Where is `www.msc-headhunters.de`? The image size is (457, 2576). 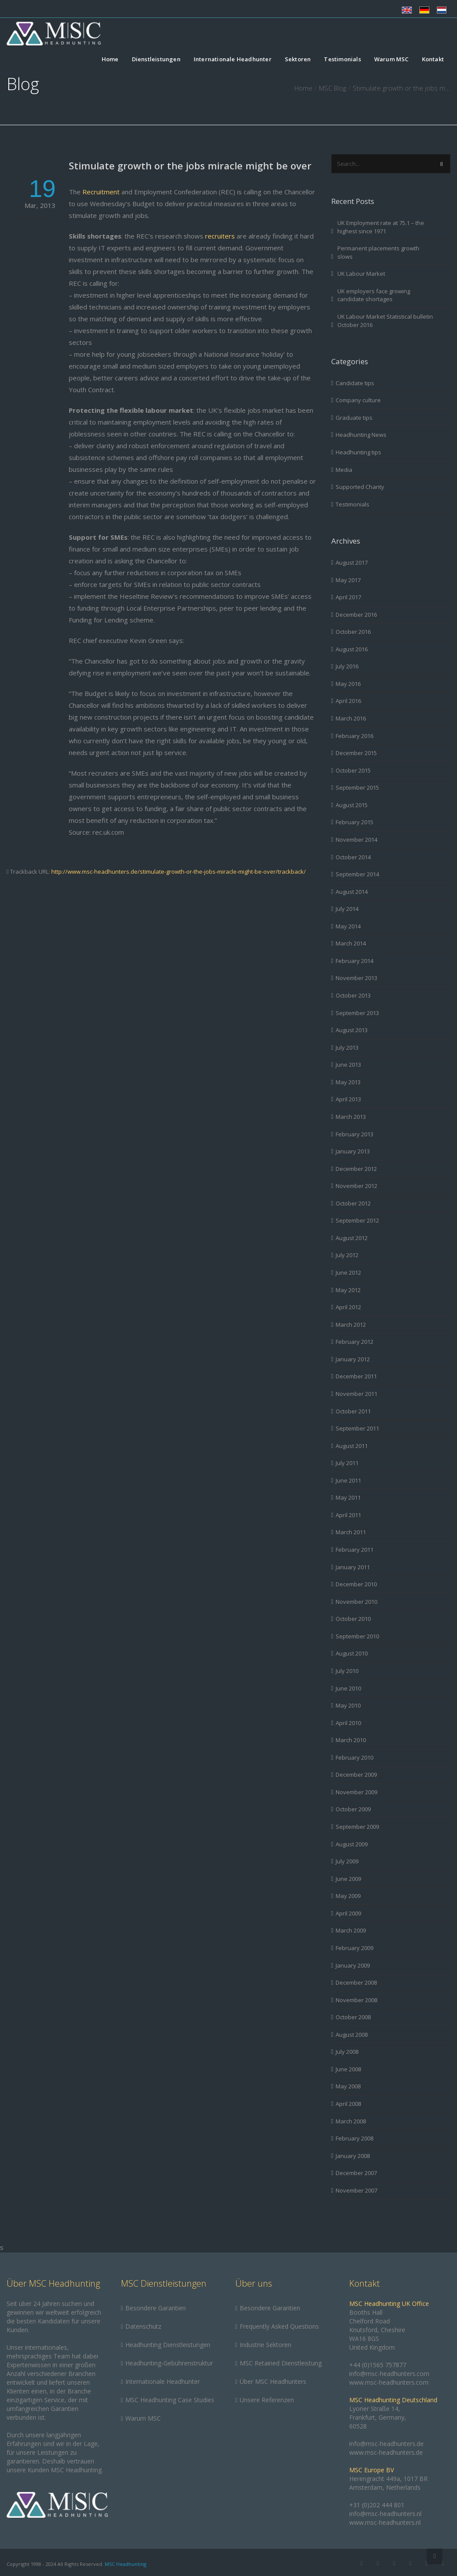
www.msc-headhunters.de is located at coordinates (386, 2452).